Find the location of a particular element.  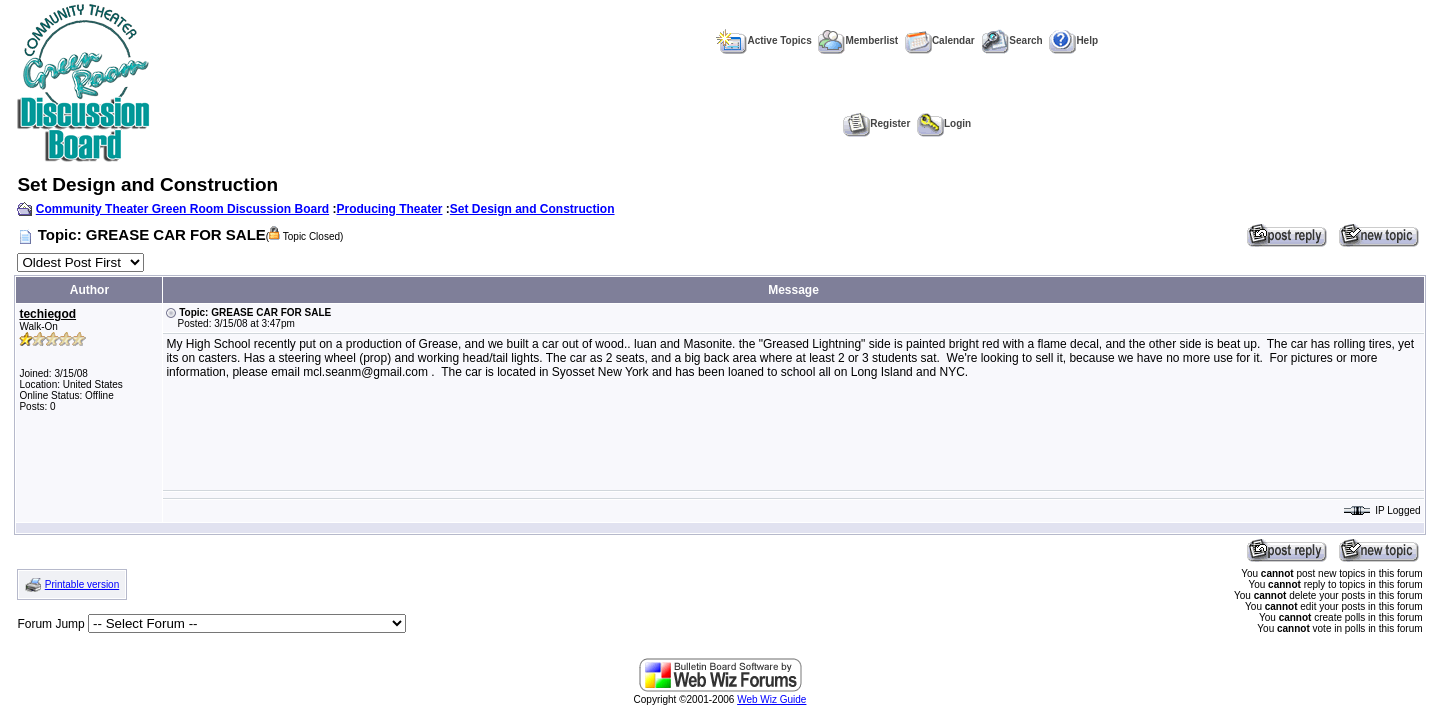

Printable version is located at coordinates (82, 584).